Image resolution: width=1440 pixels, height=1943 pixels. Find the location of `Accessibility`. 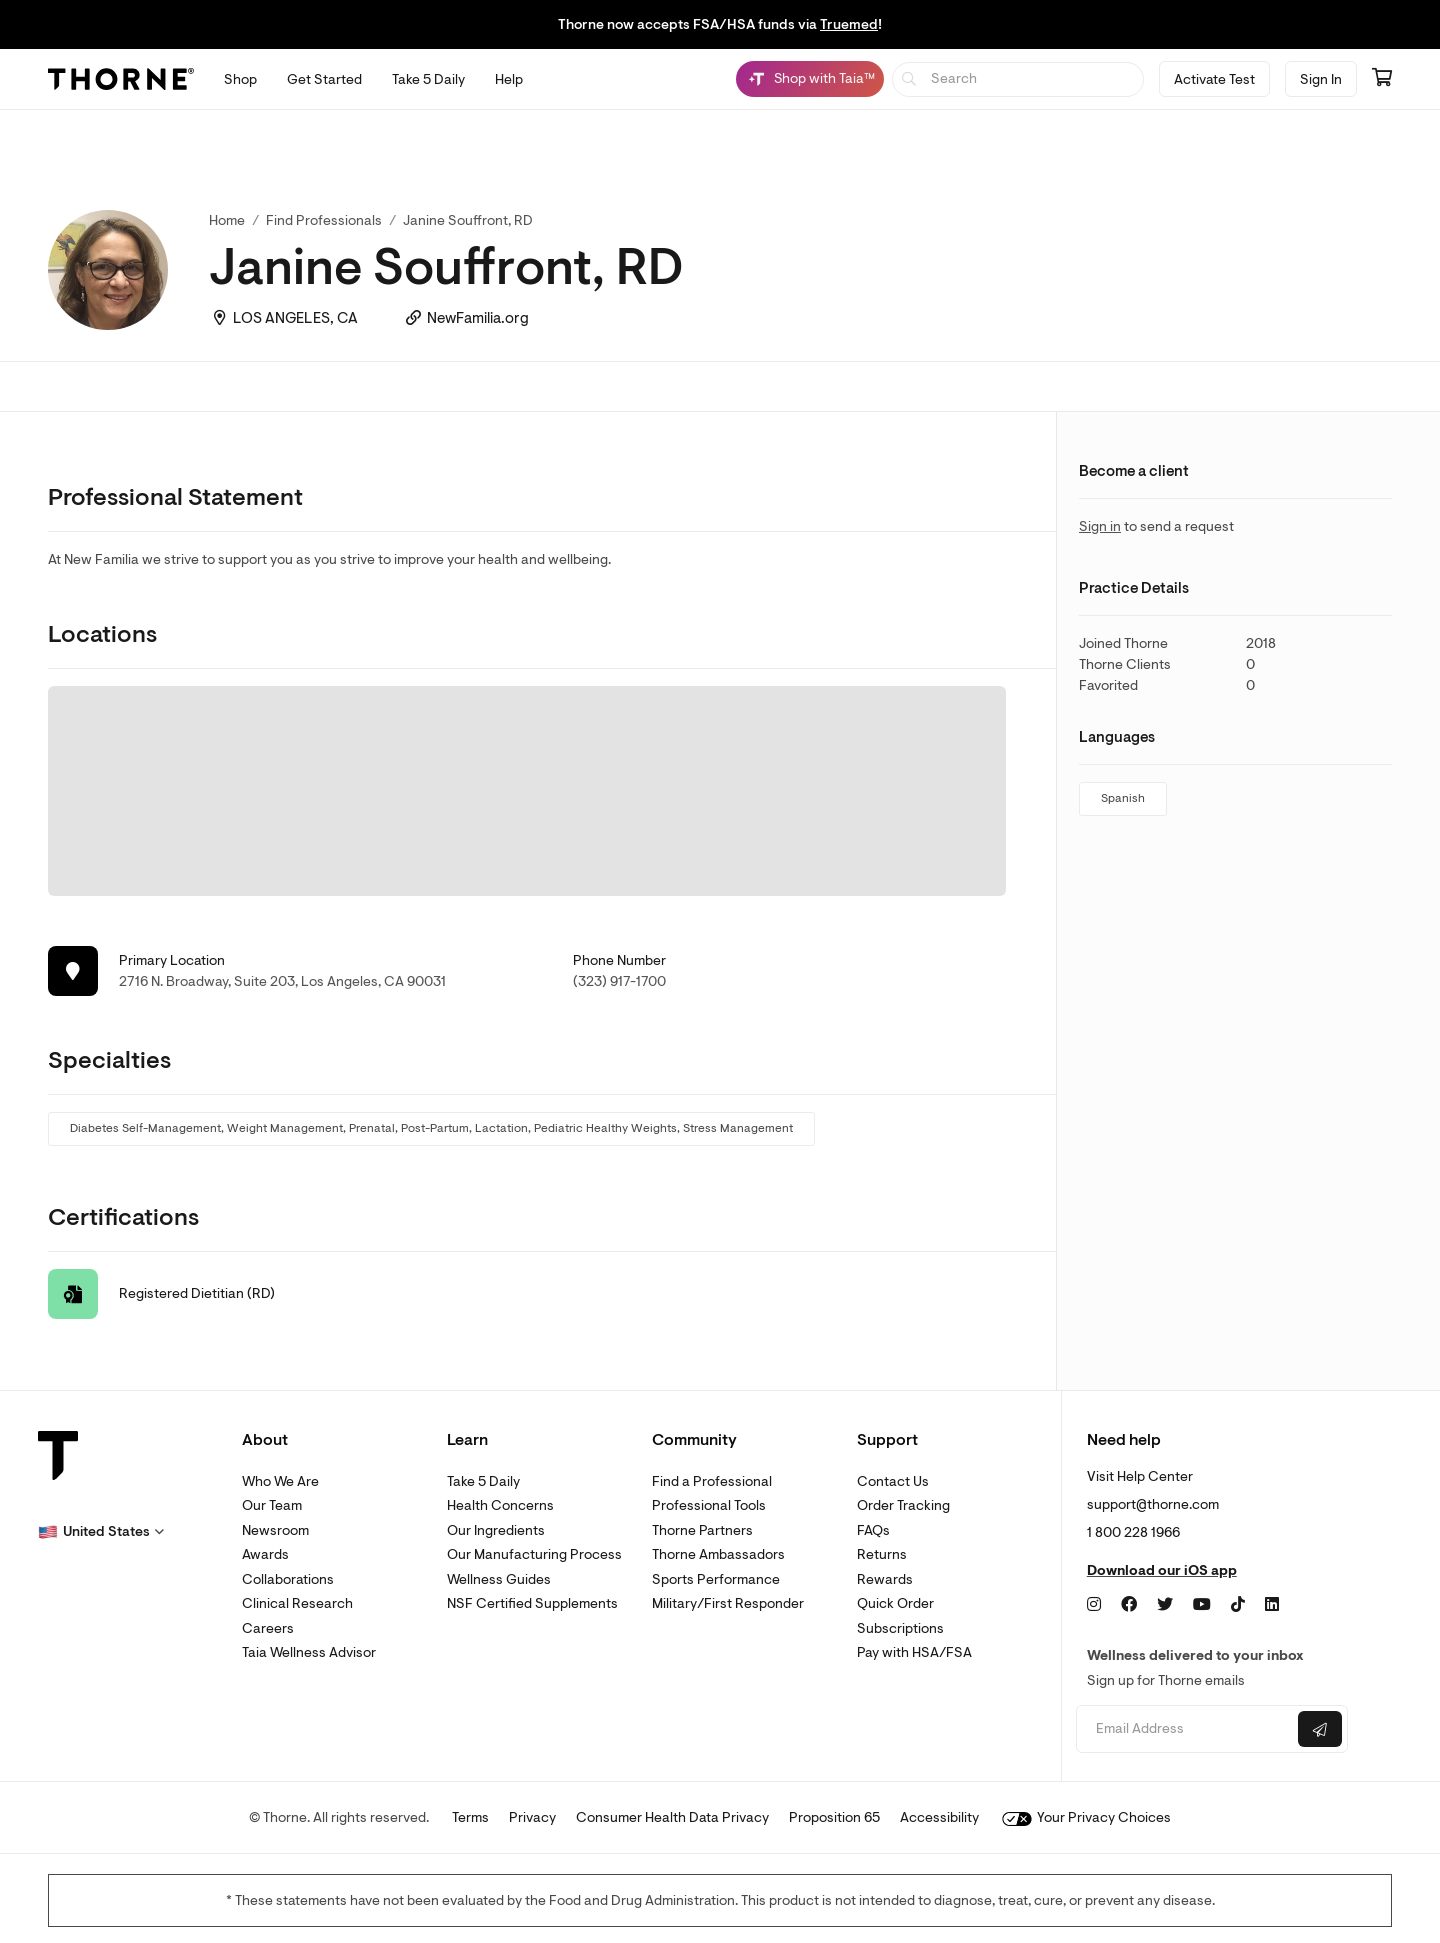

Accessibility is located at coordinates (939, 1817).